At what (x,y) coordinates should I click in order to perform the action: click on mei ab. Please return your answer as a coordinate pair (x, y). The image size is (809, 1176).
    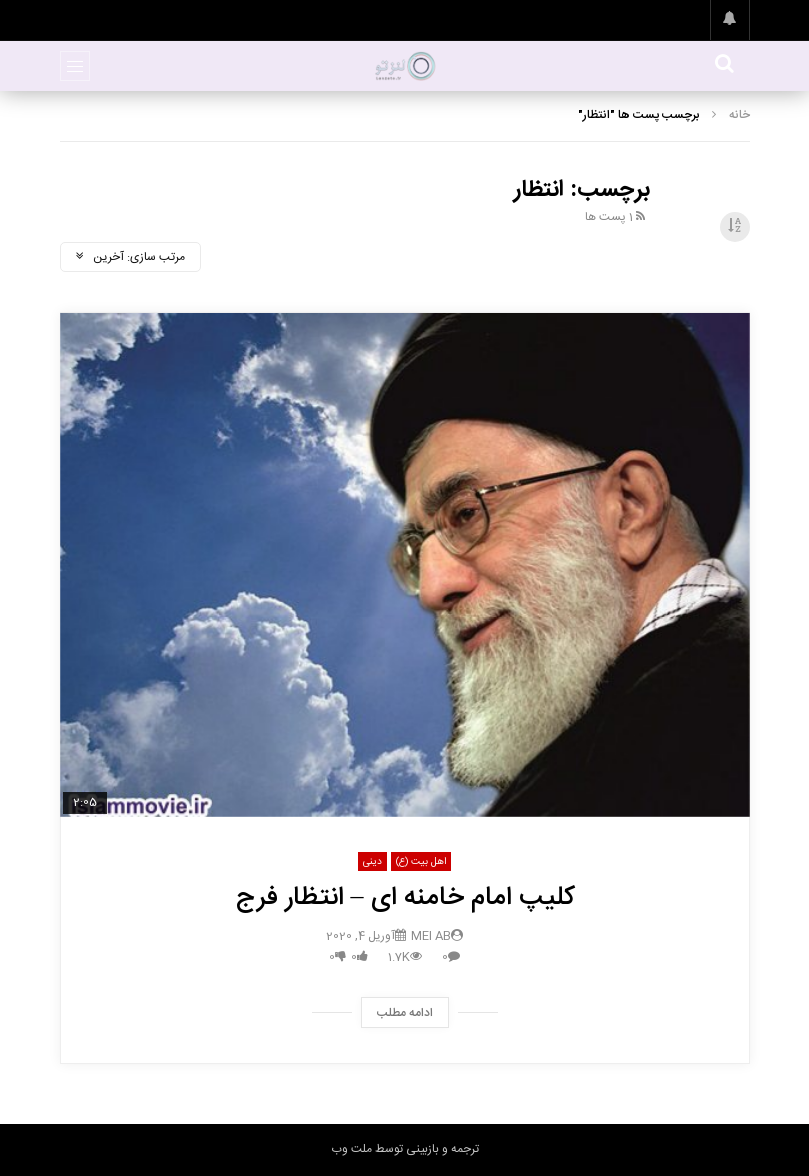
    Looking at the image, I should click on (431, 936).